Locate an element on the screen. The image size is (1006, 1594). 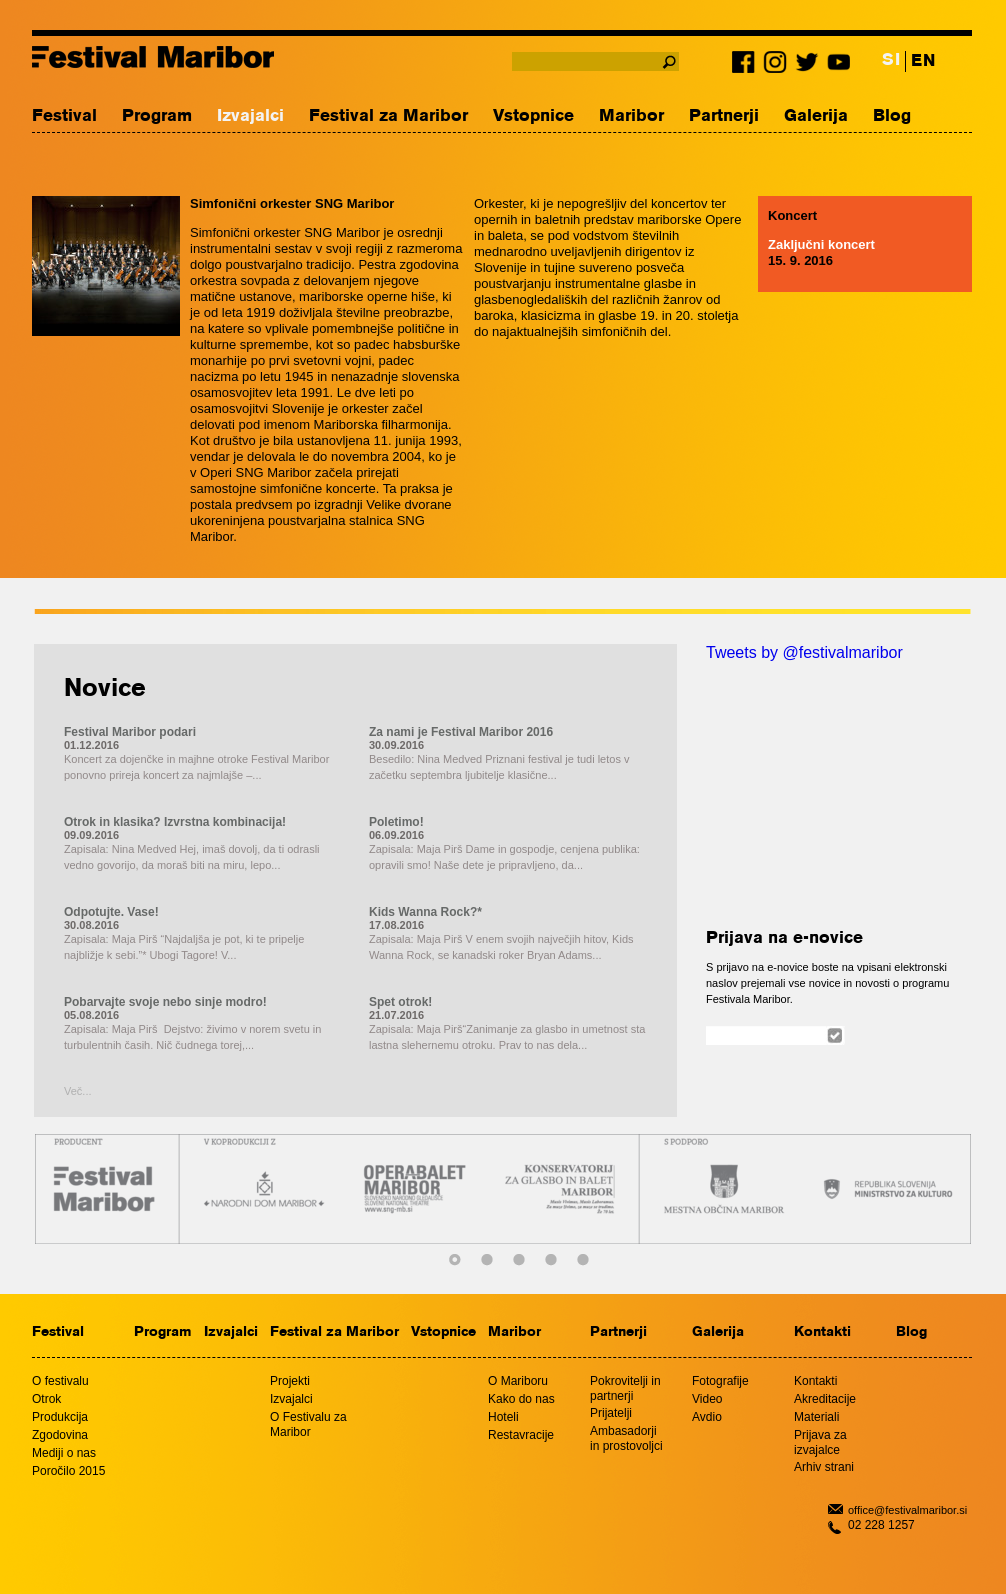
Prijava za izvajalce is located at coordinates (820, 1442).